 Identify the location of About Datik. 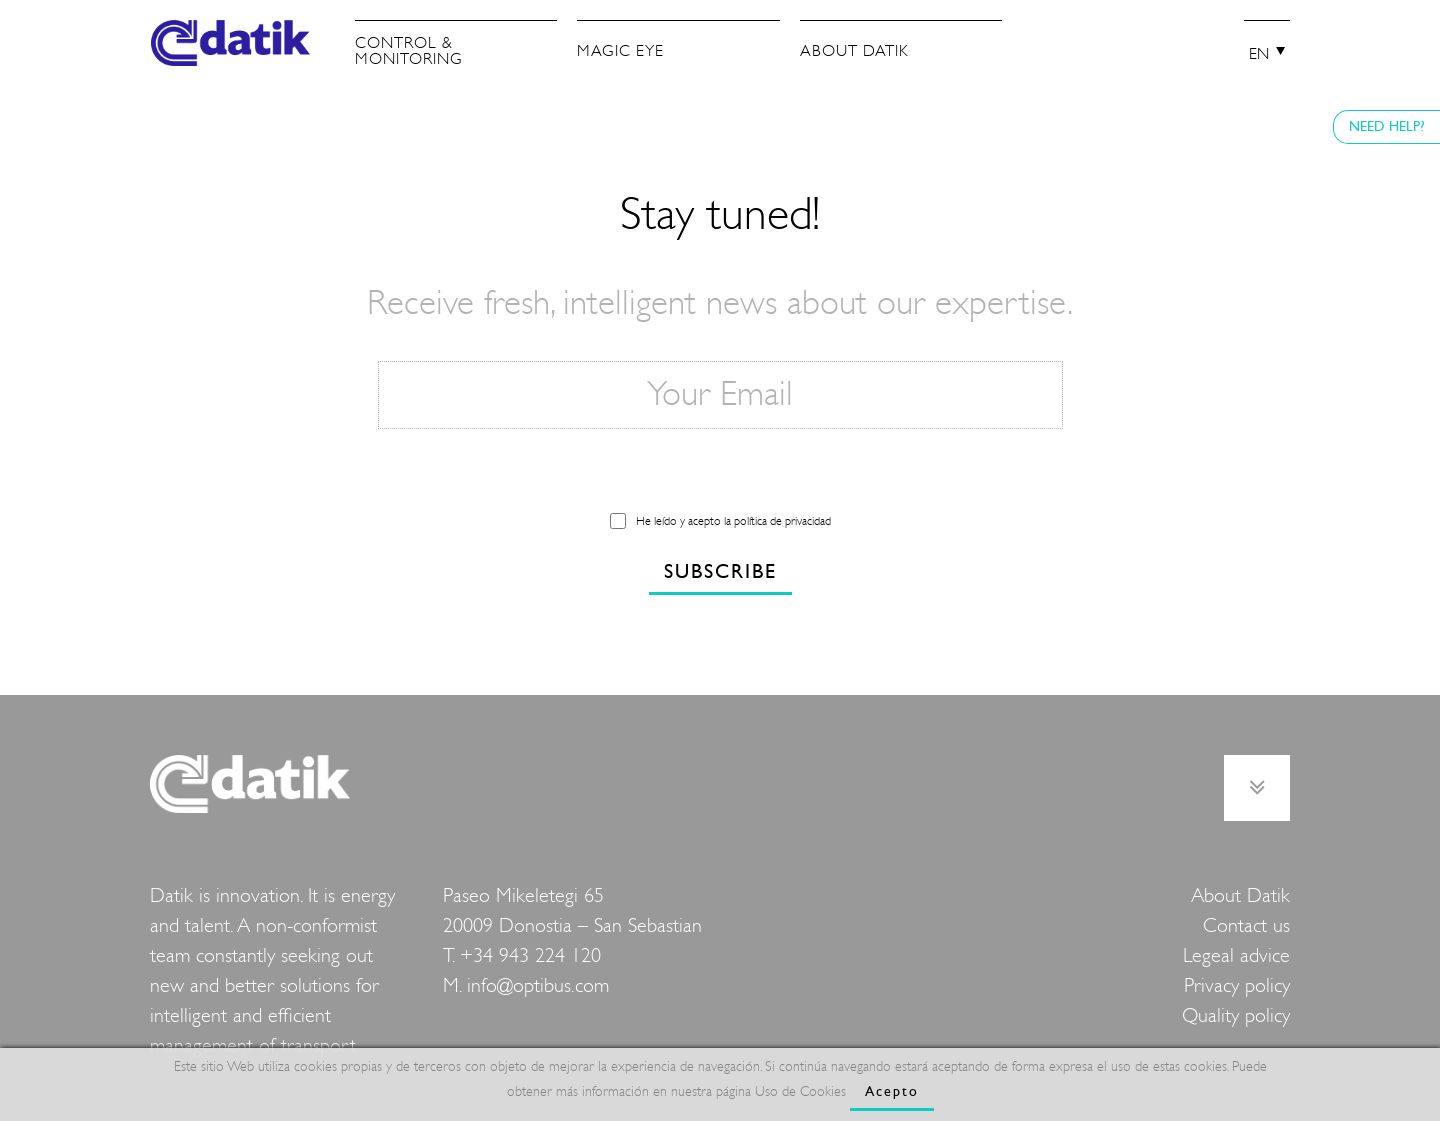
(1240, 895).